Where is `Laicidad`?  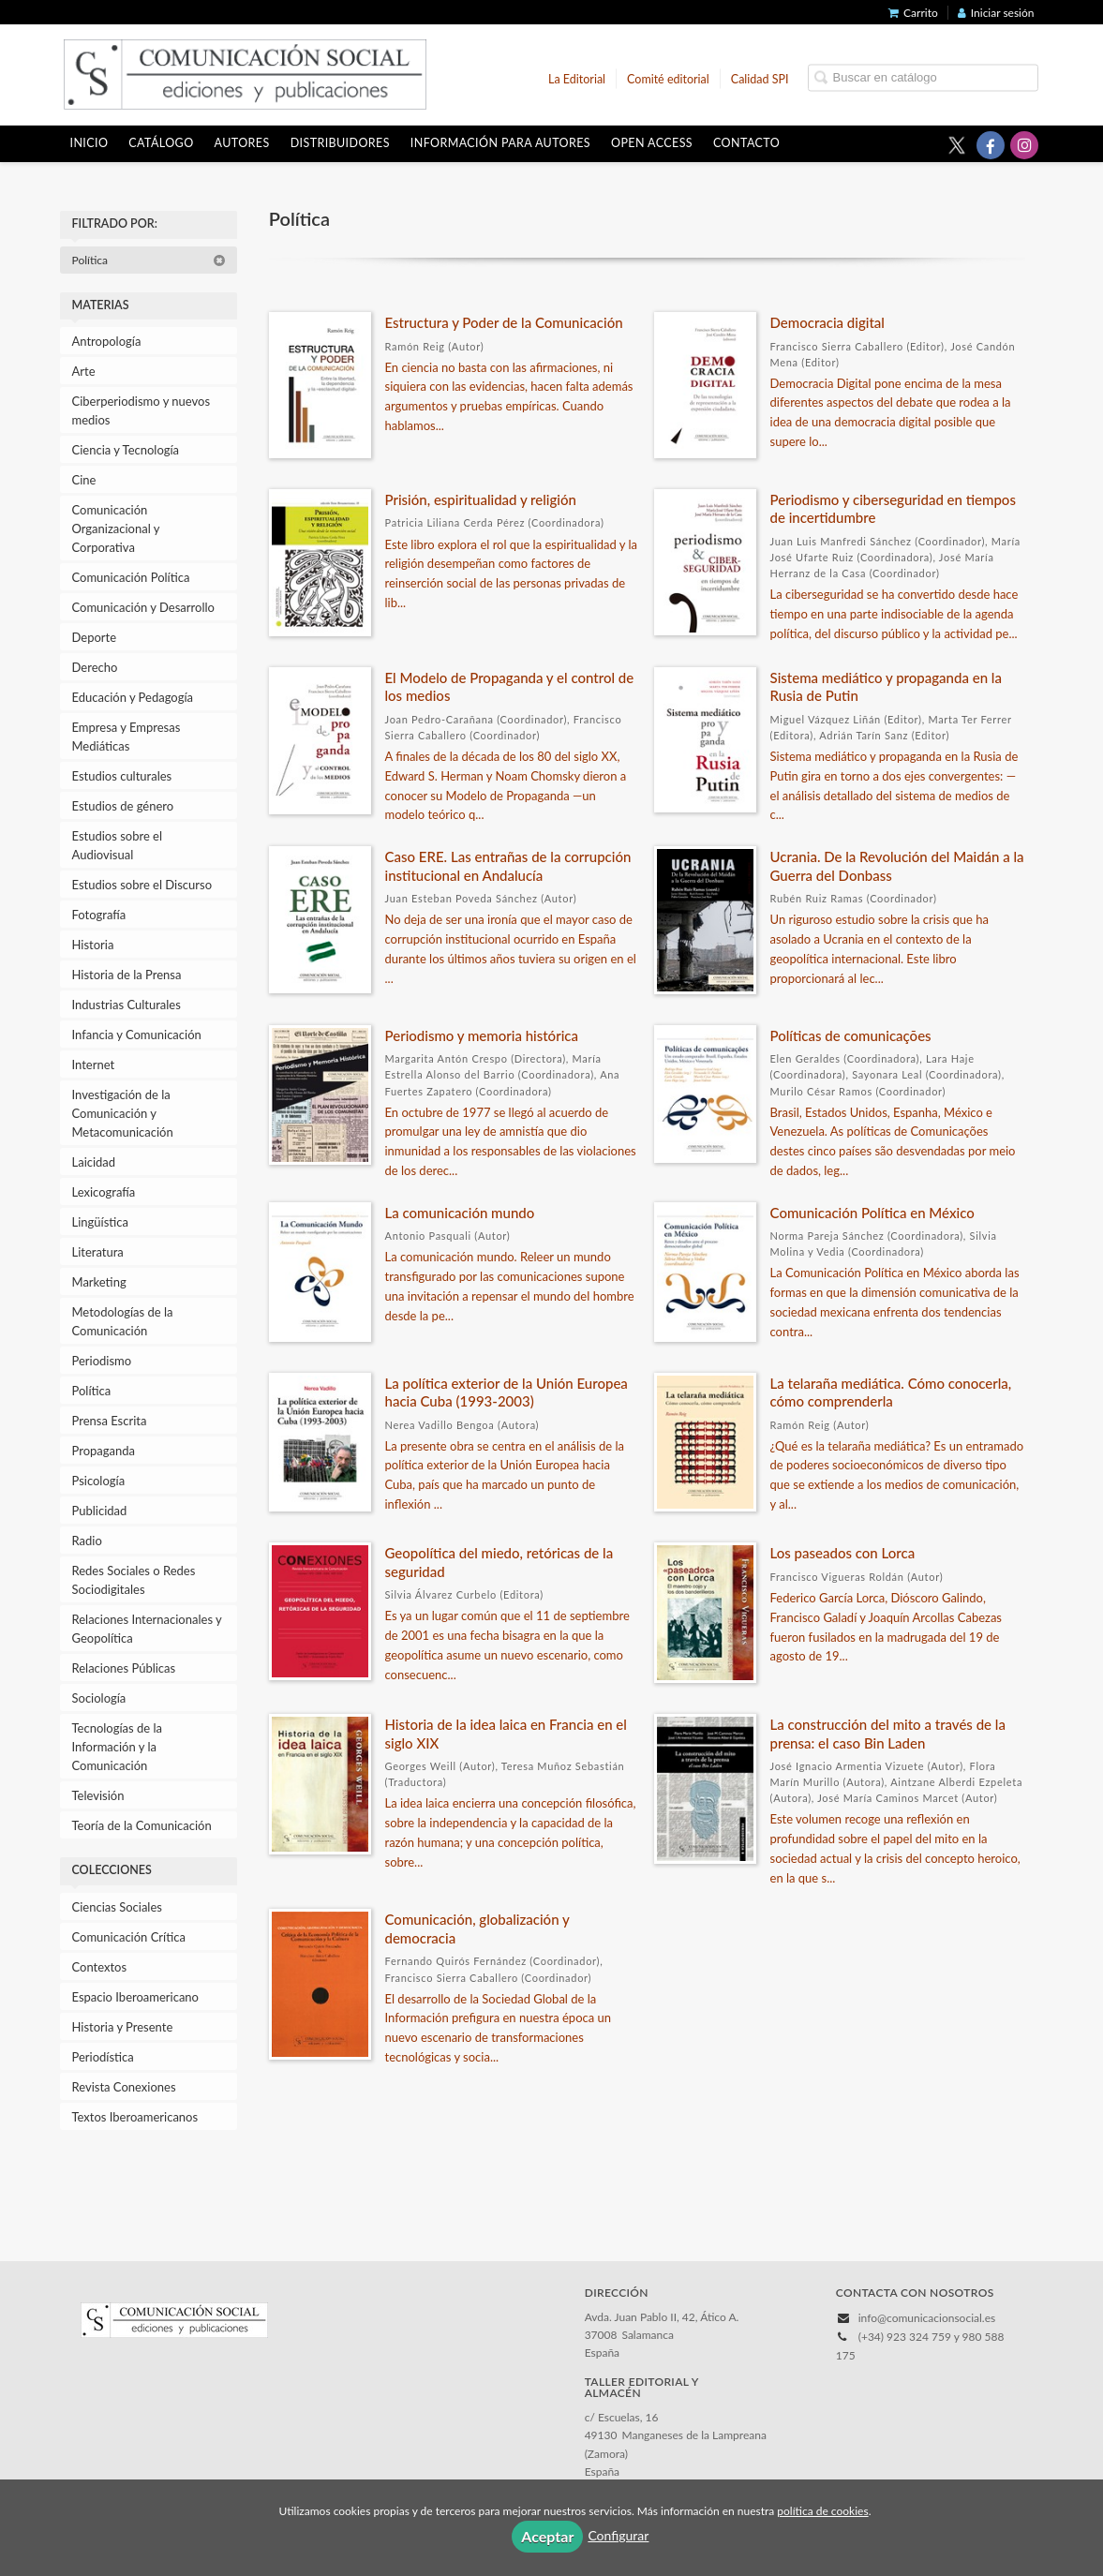 Laicidad is located at coordinates (94, 1161).